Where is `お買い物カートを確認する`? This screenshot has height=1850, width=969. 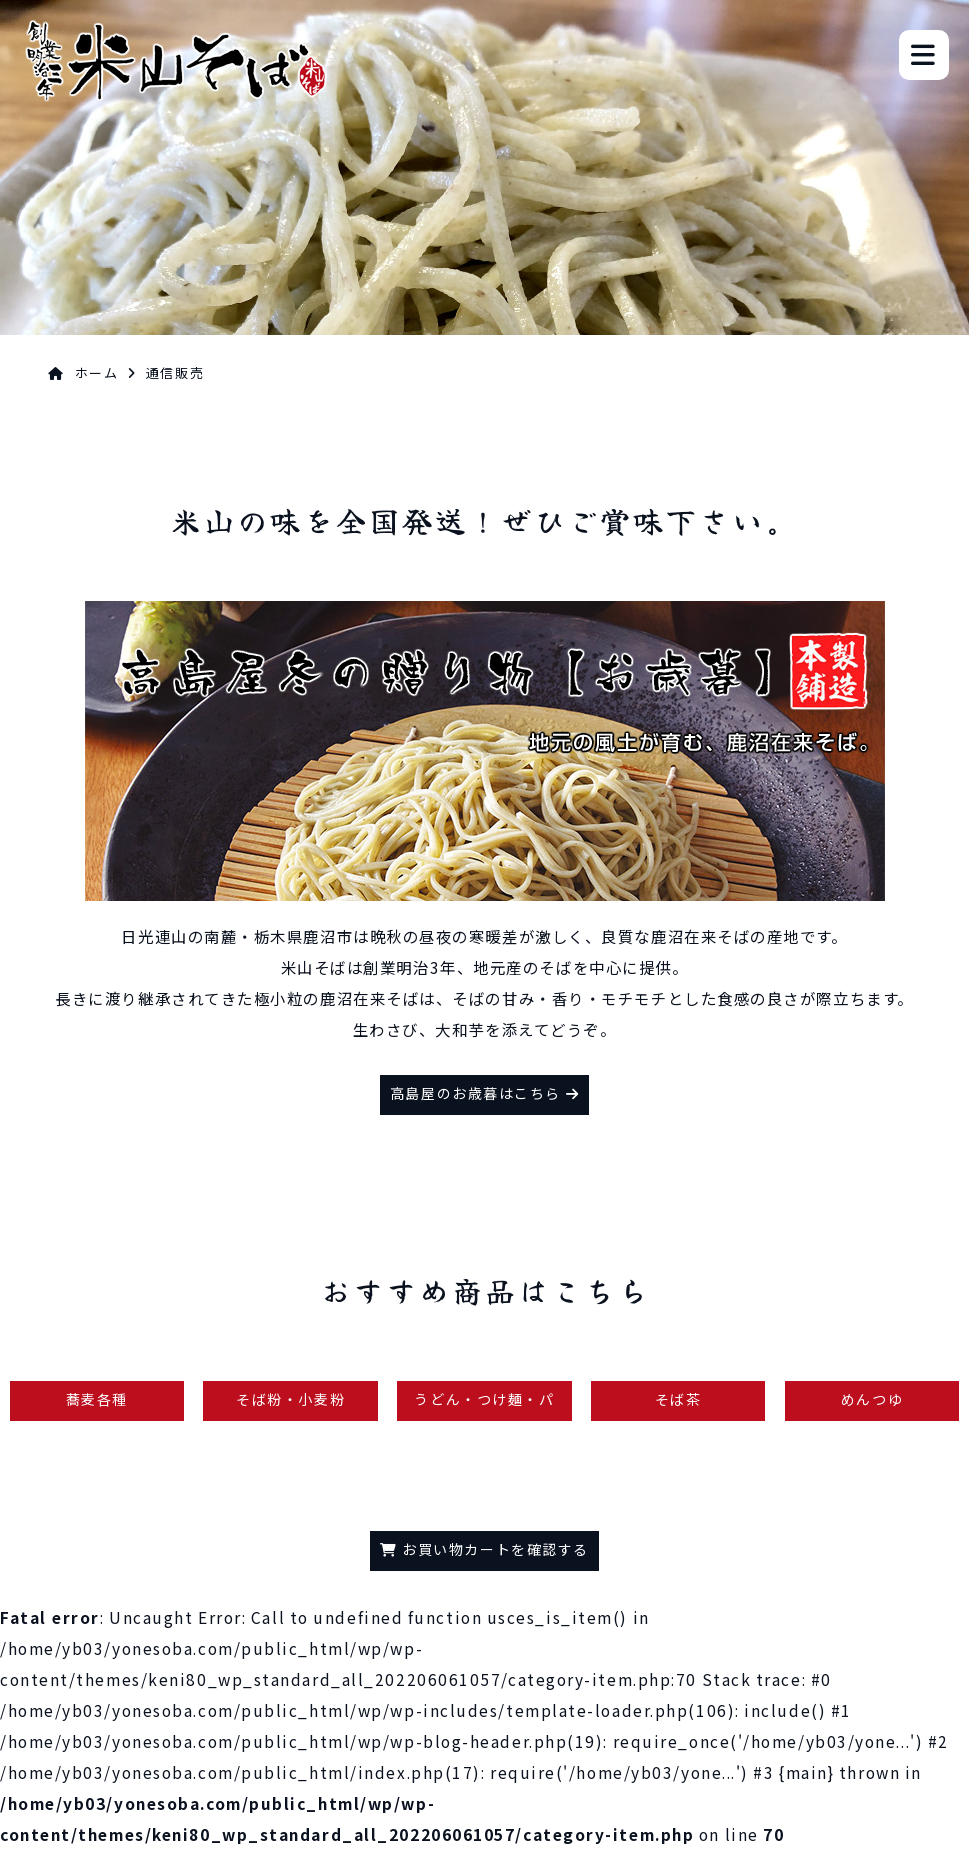
お買い物カートを確認する is located at coordinates (484, 1549).